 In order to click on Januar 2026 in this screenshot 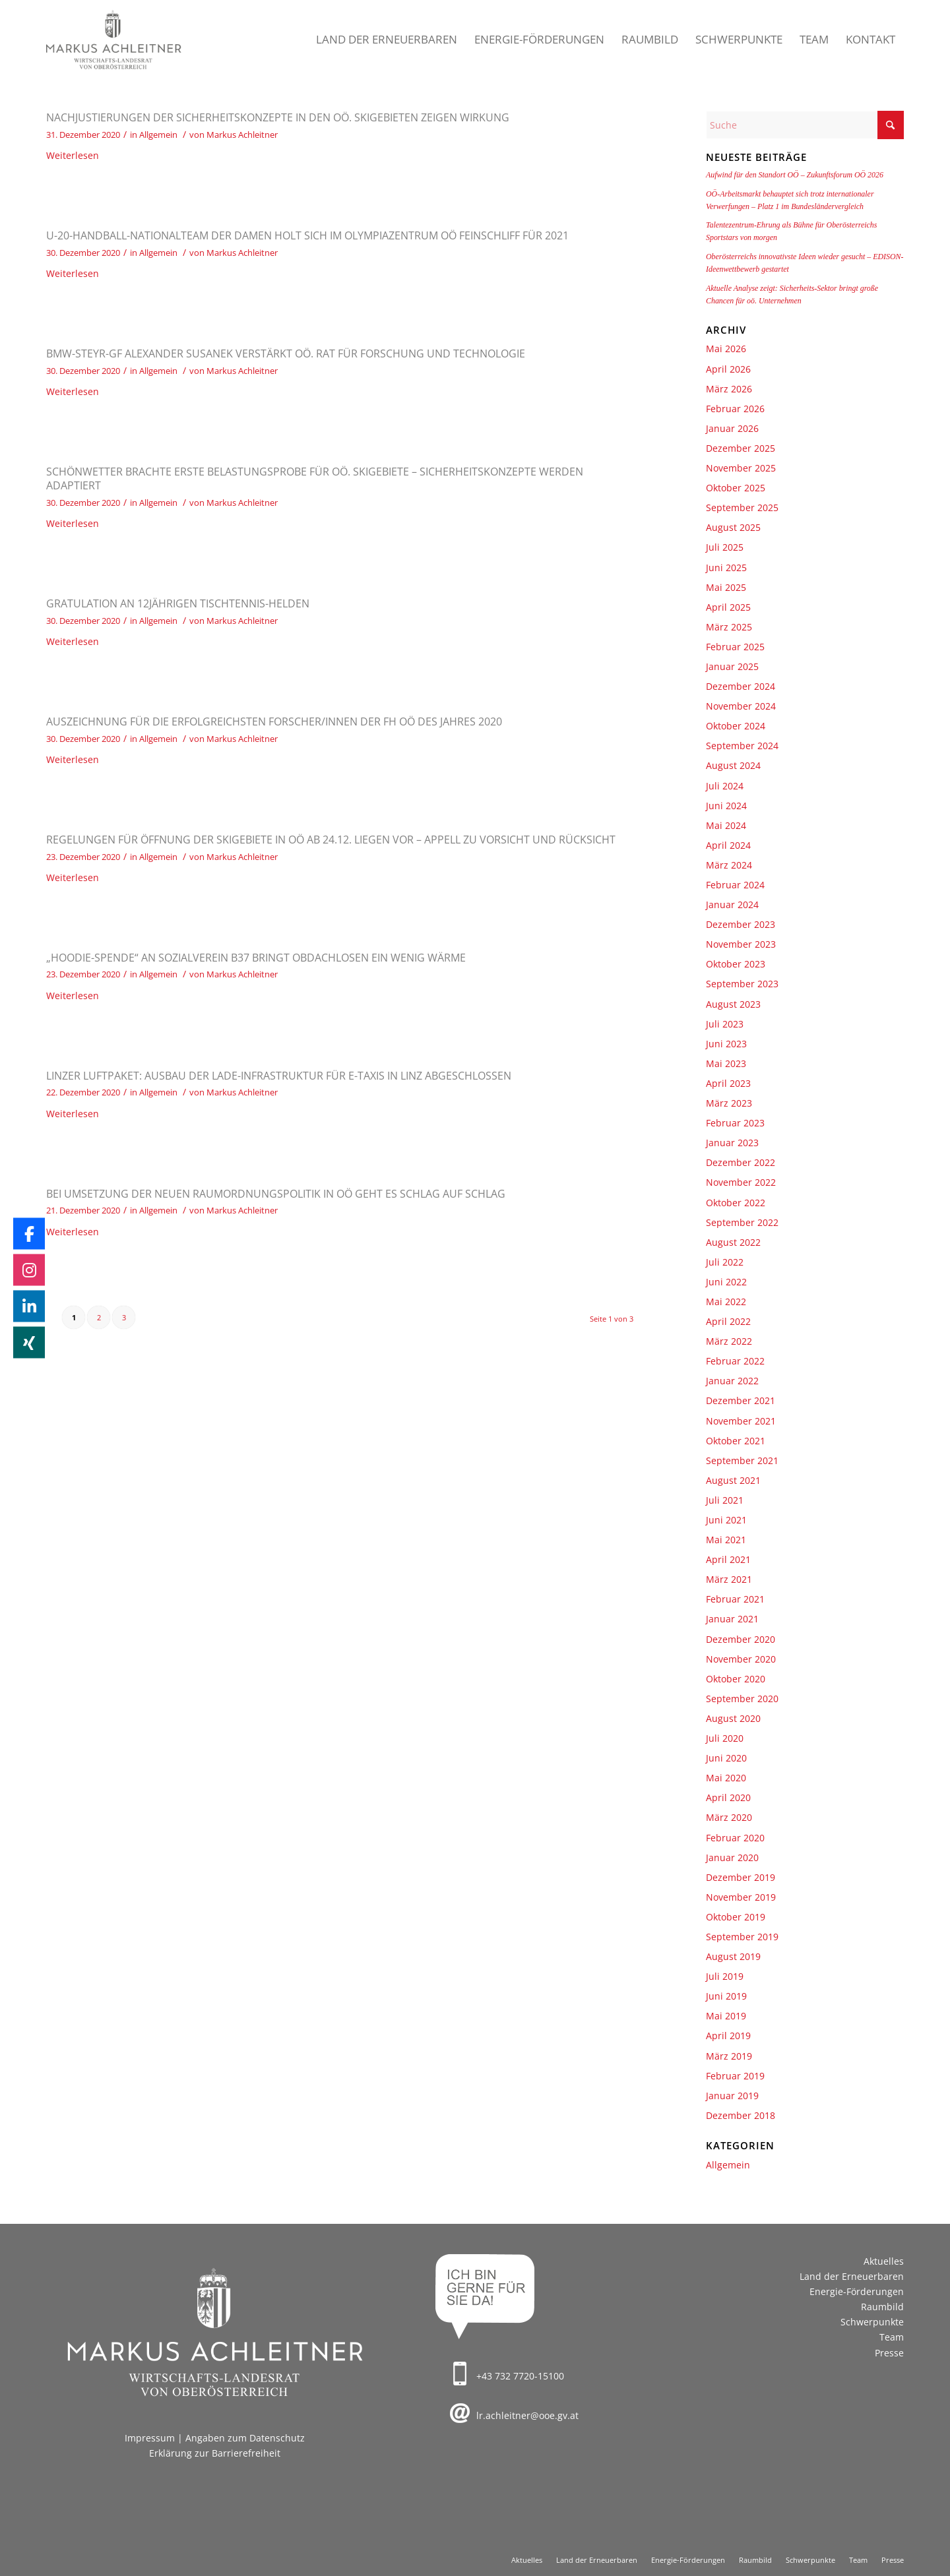, I will do `click(732, 428)`.